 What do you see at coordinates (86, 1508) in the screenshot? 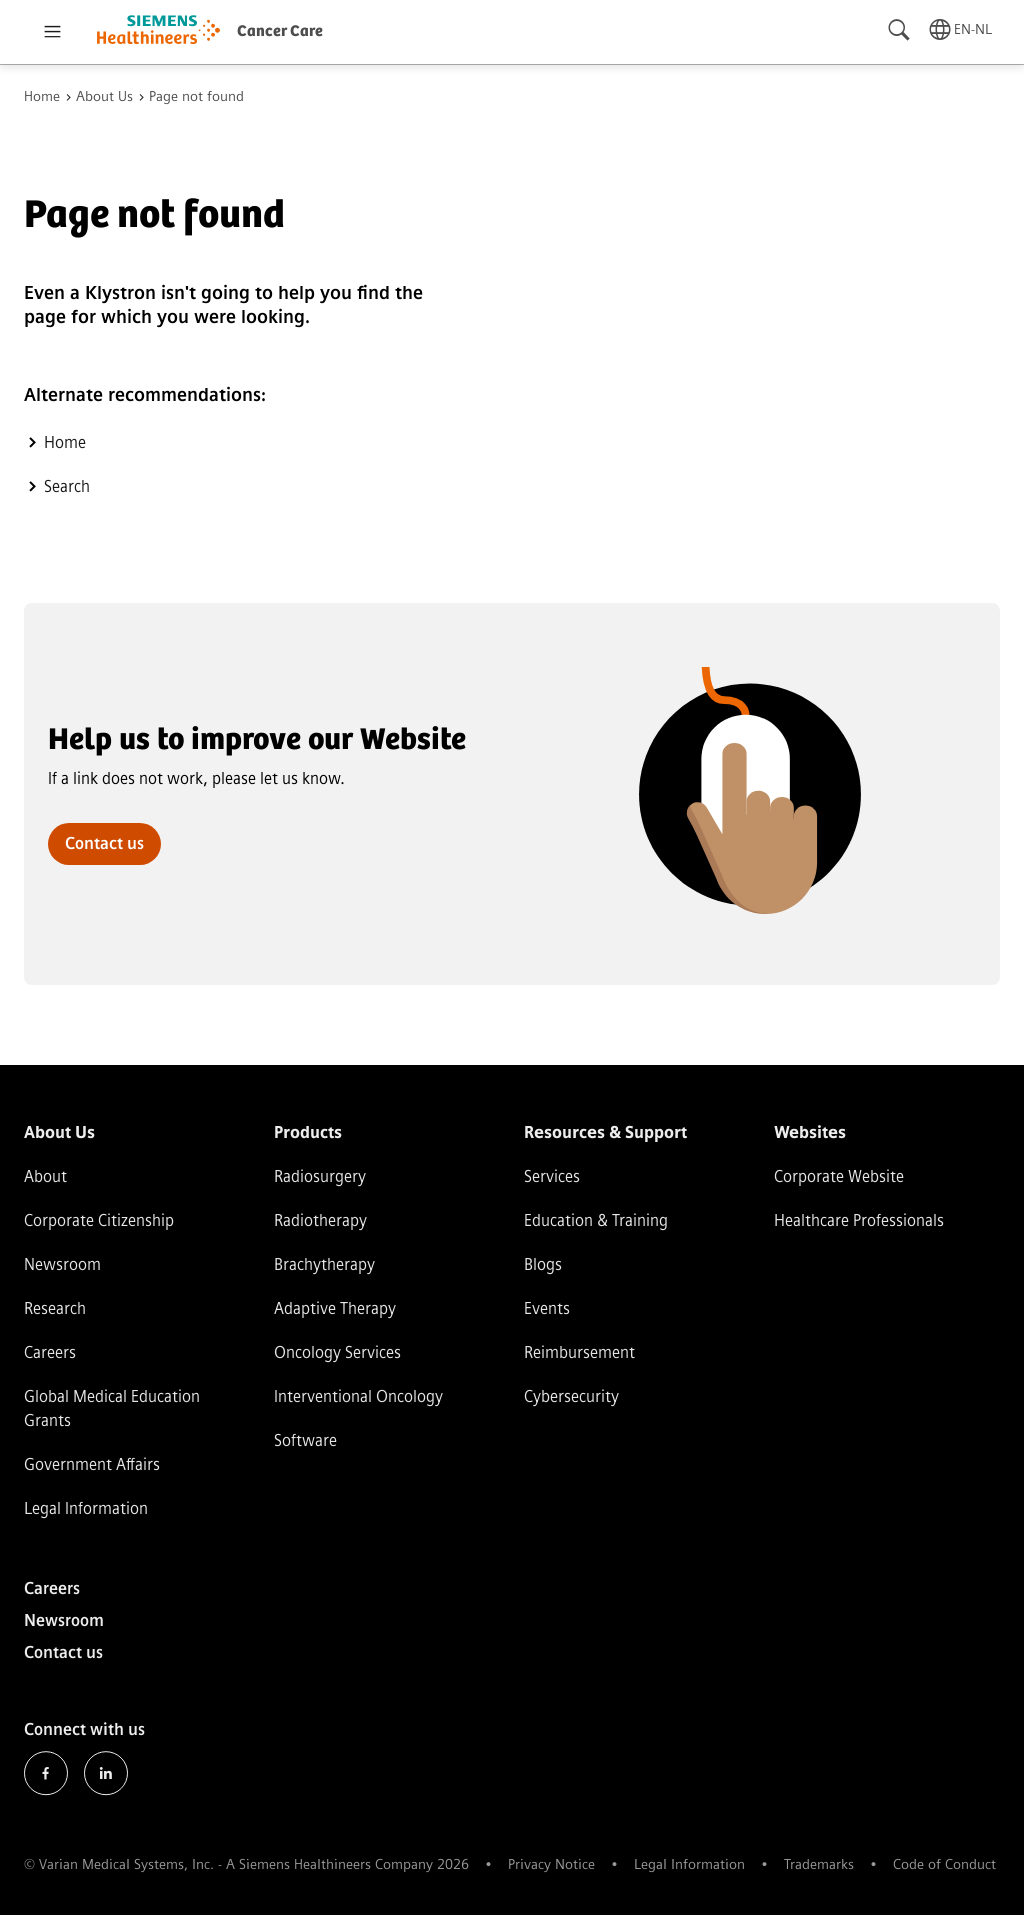
I see `Legal Information` at bounding box center [86, 1508].